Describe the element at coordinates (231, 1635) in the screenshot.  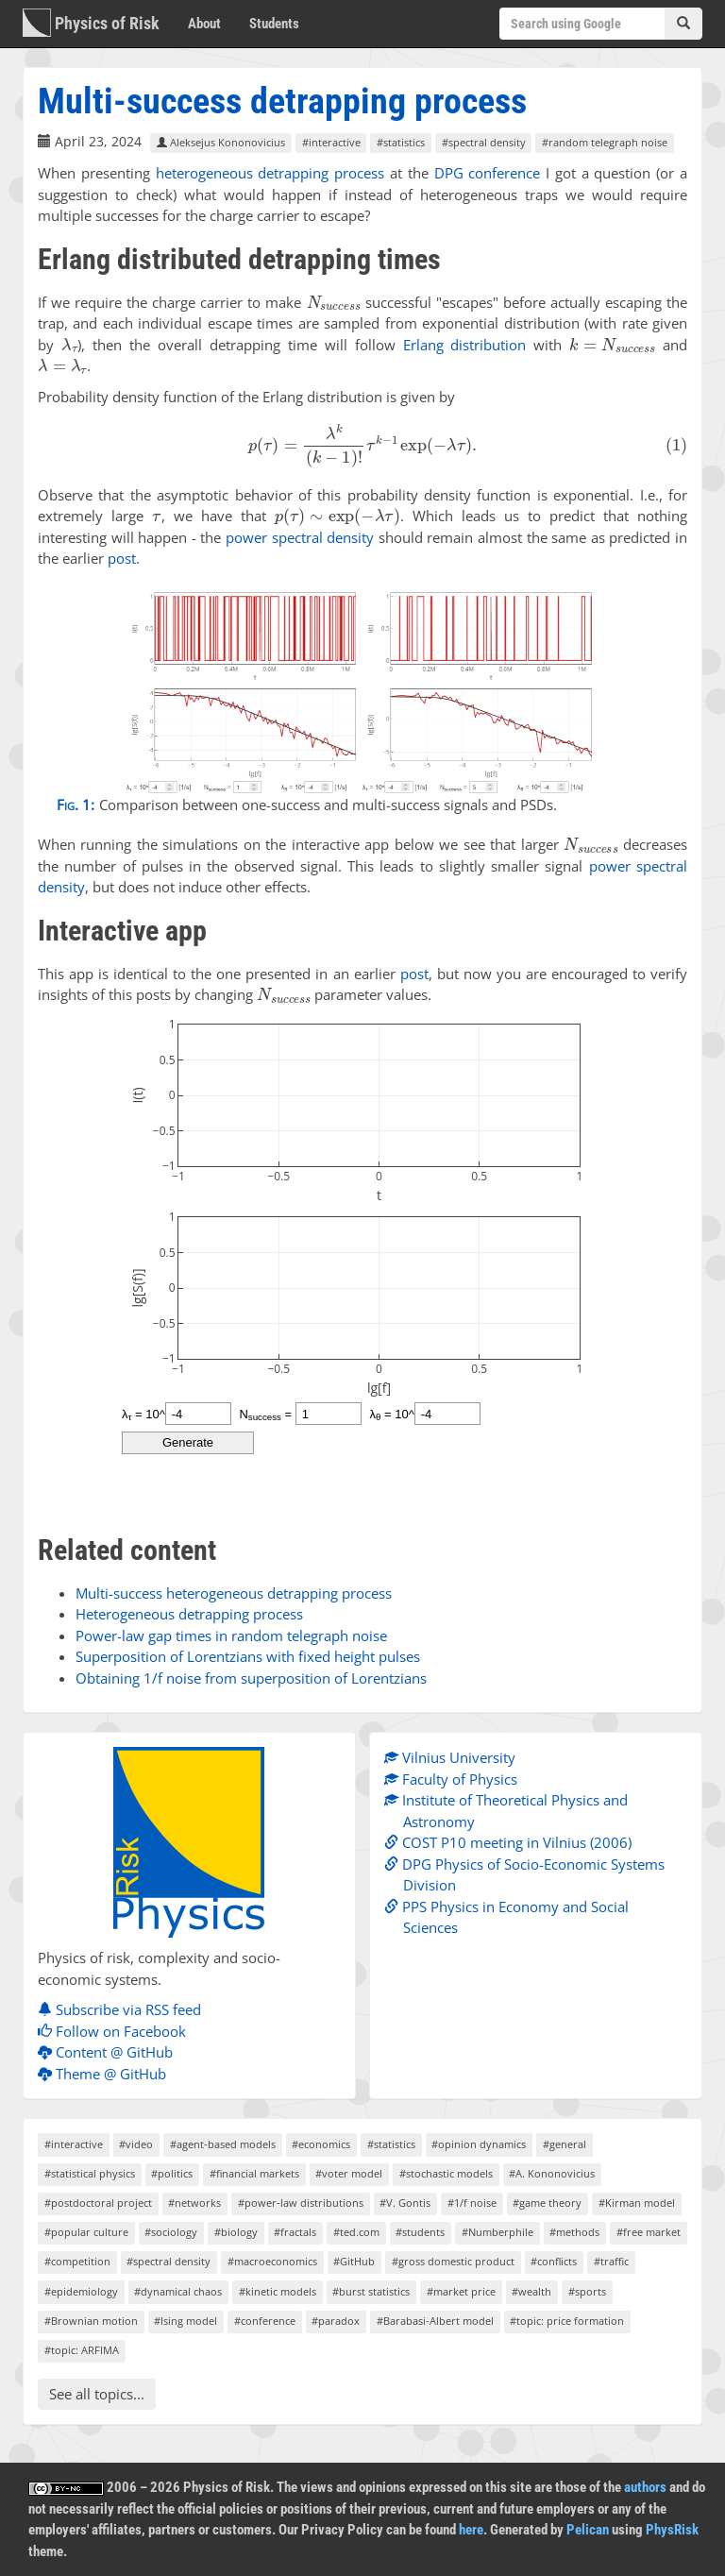
I see `Power-law gap times in random telegraph noise` at that location.